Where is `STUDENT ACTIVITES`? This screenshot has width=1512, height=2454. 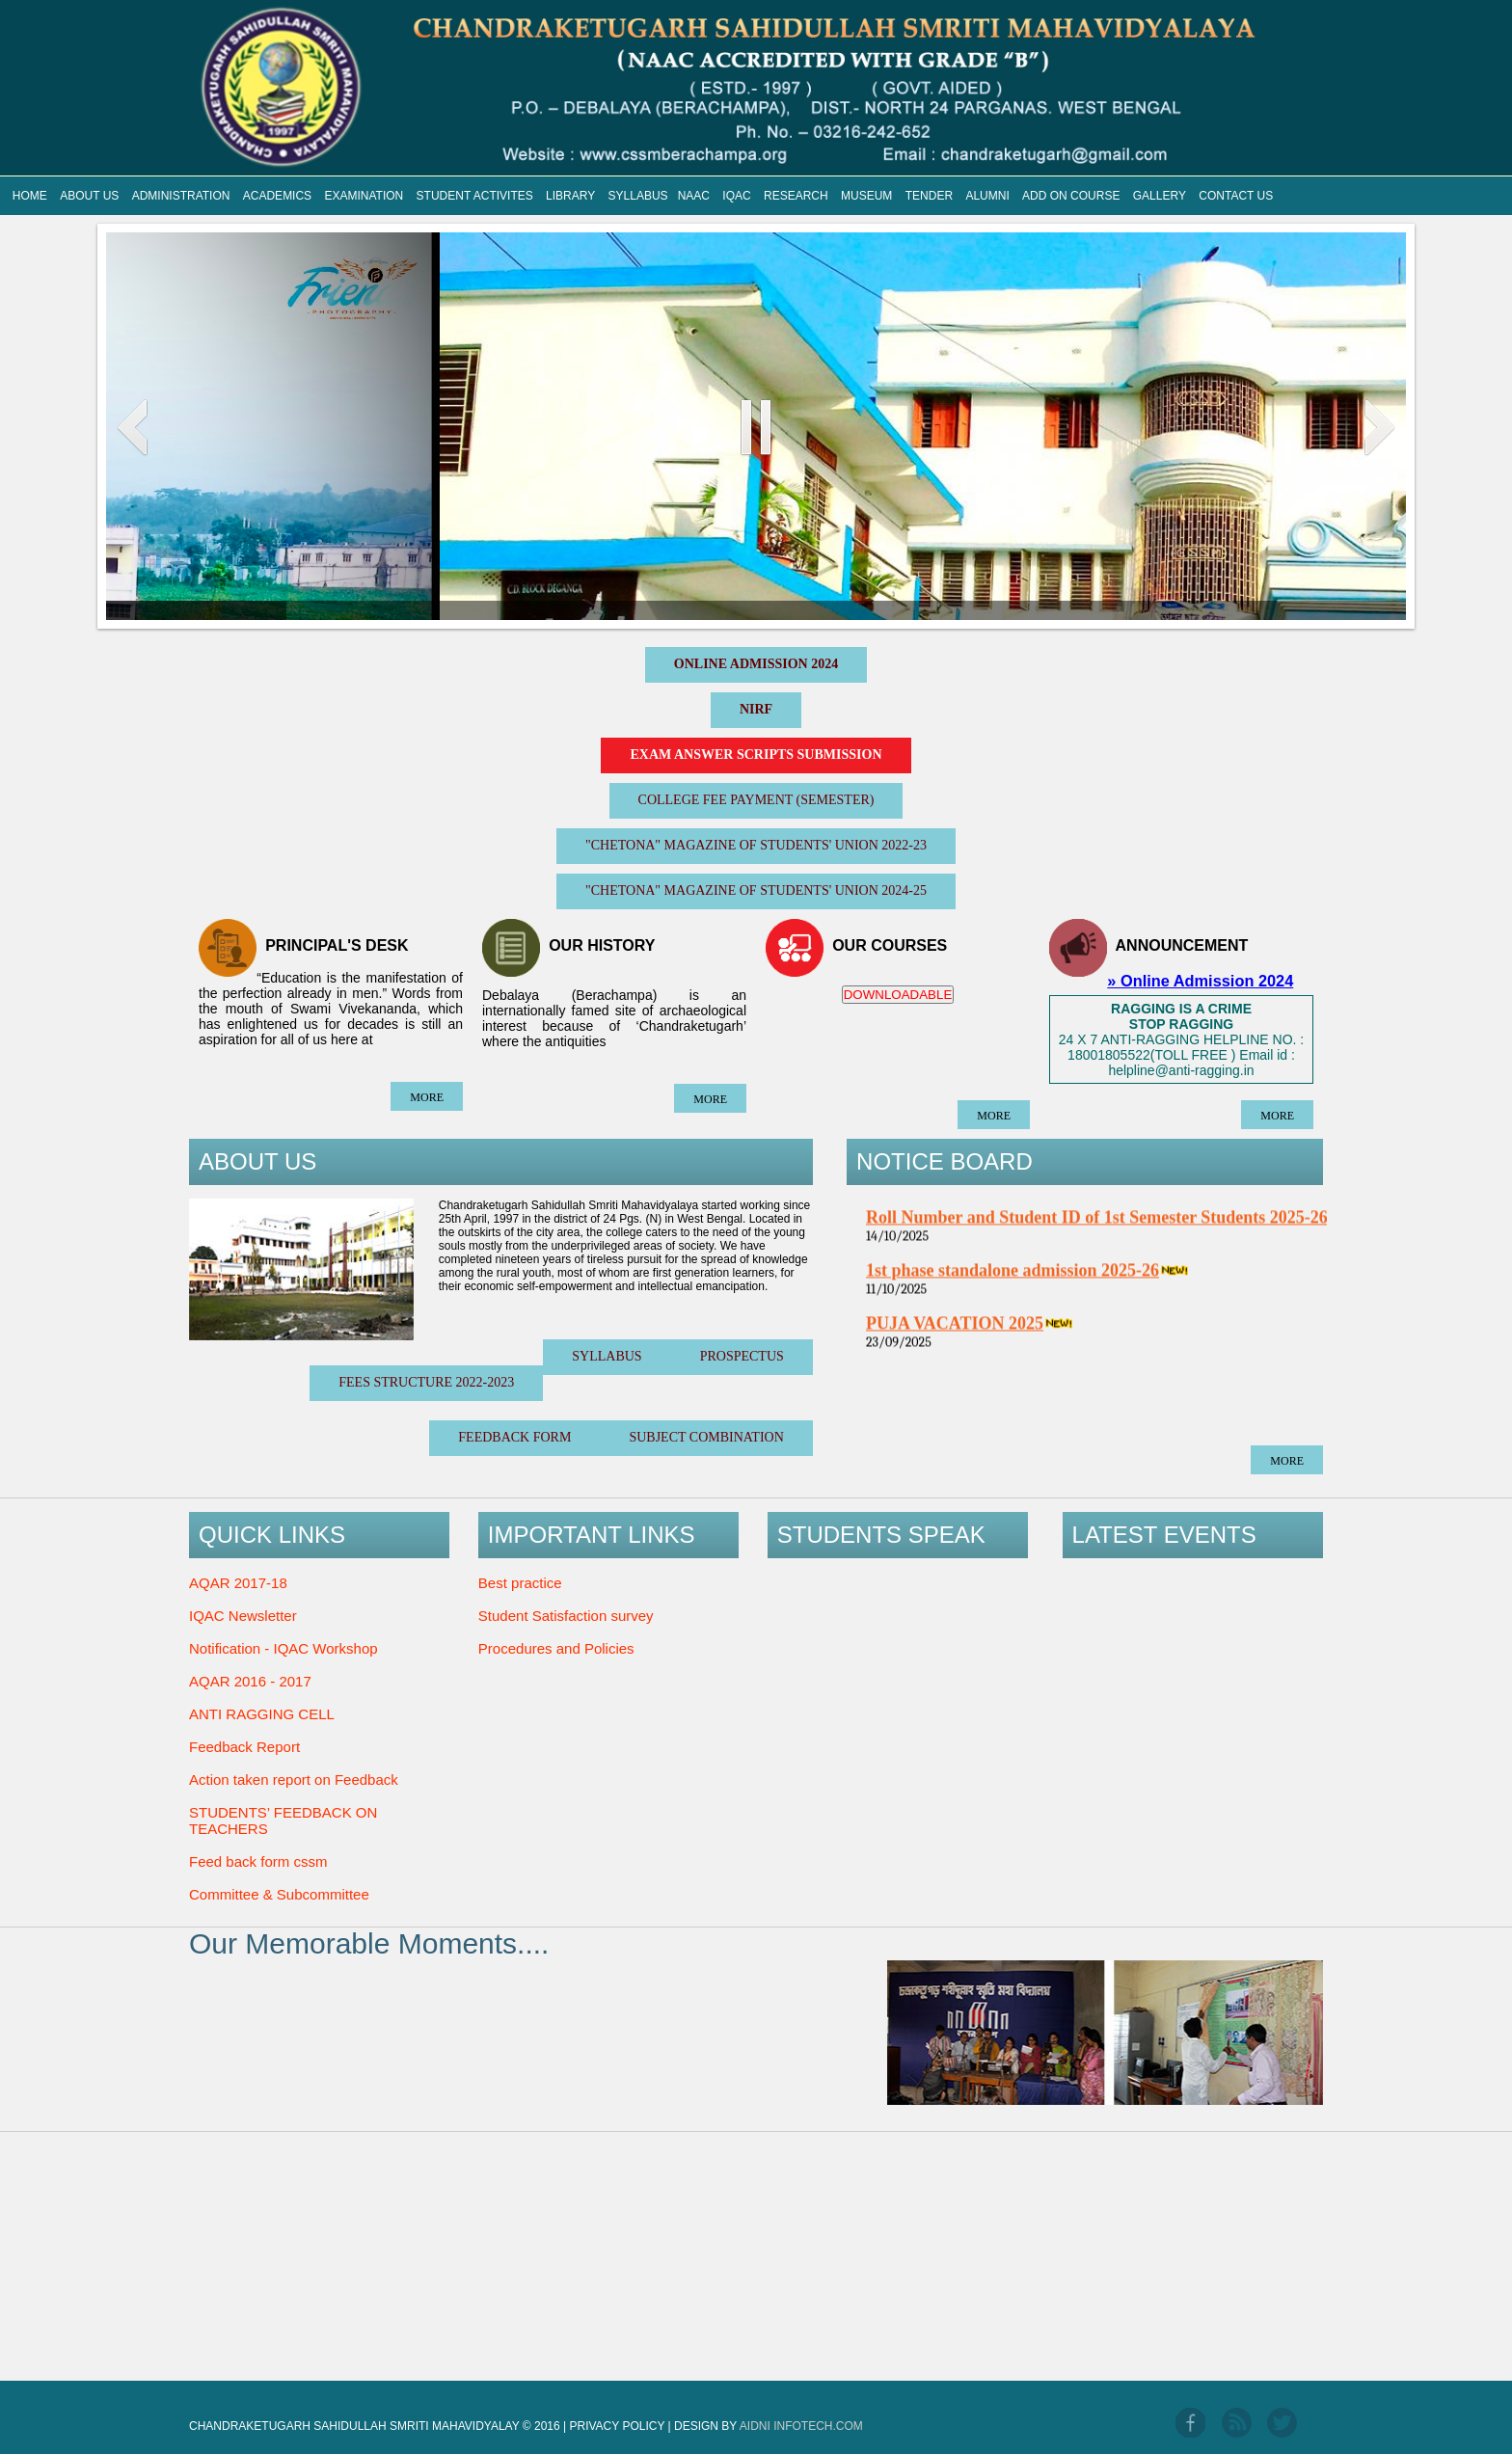 STUDENT ACTIVITES is located at coordinates (475, 195).